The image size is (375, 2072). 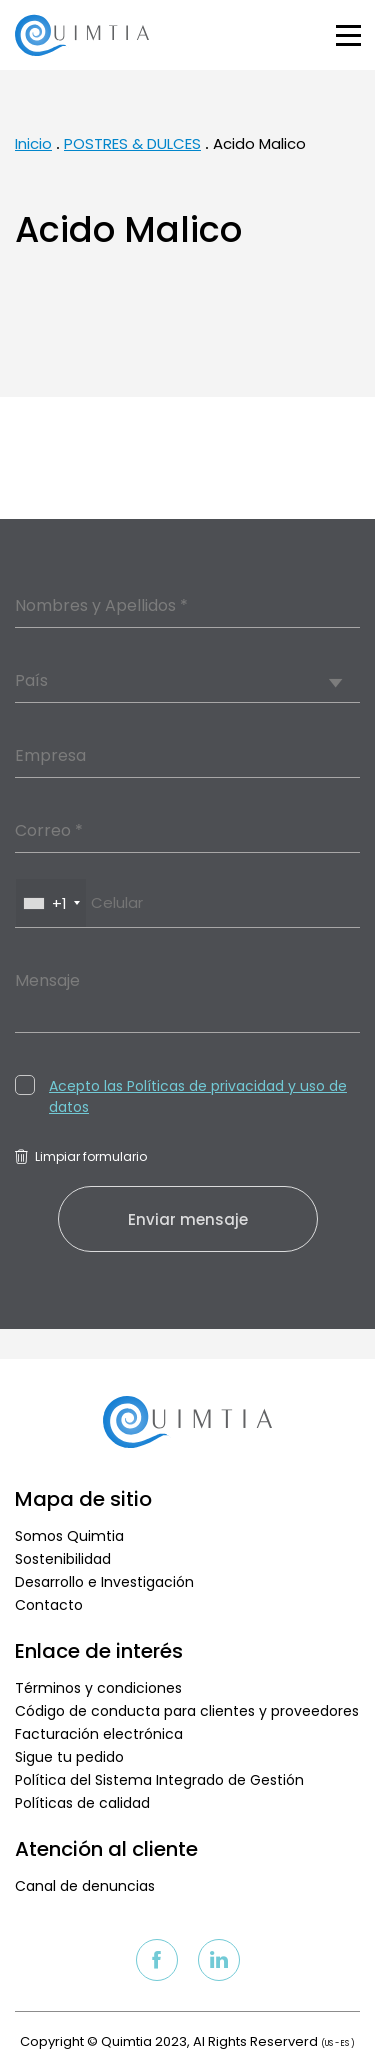 I want to click on Canal de denuncias, so click(x=85, y=1886).